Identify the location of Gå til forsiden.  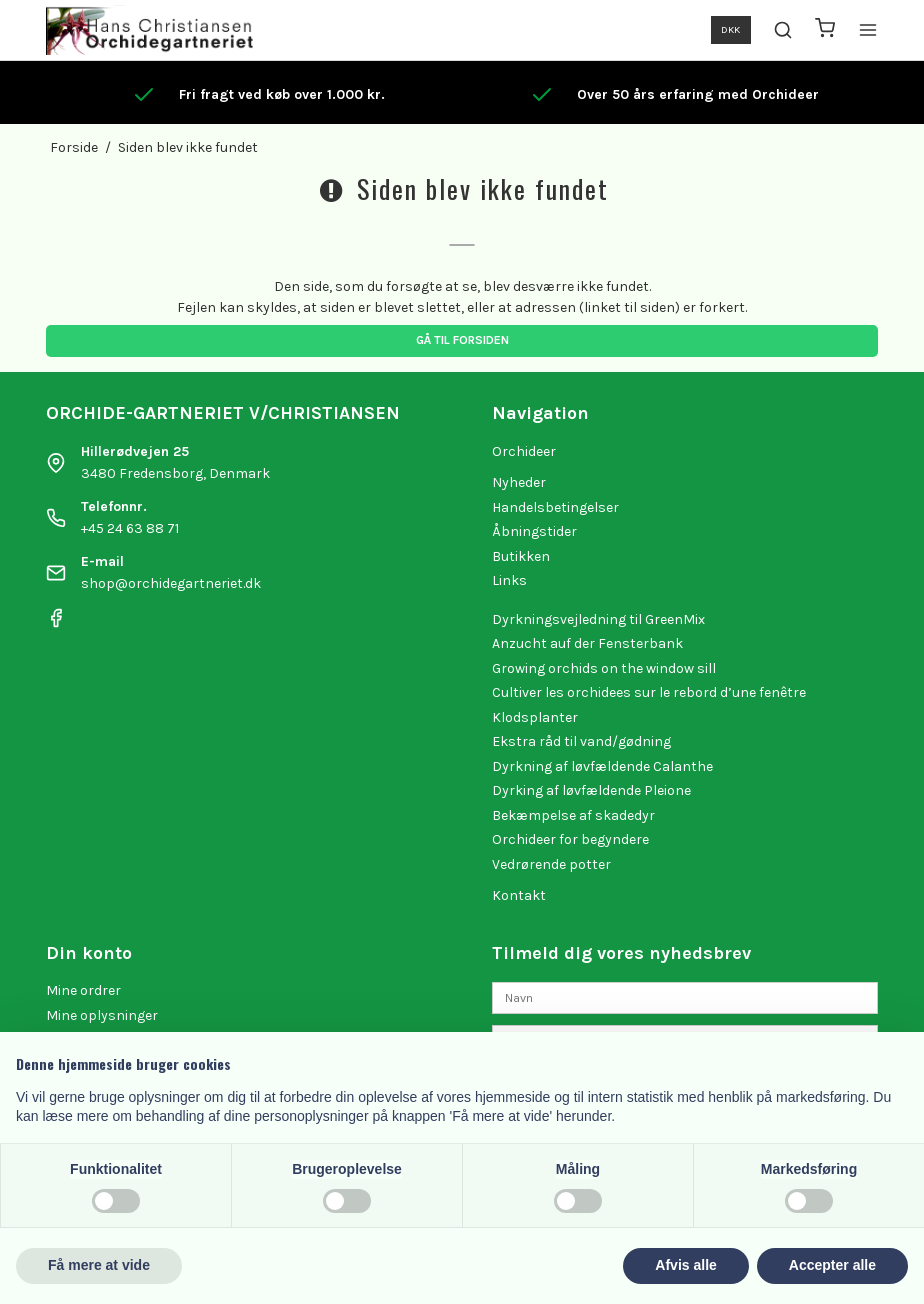
(462, 340).